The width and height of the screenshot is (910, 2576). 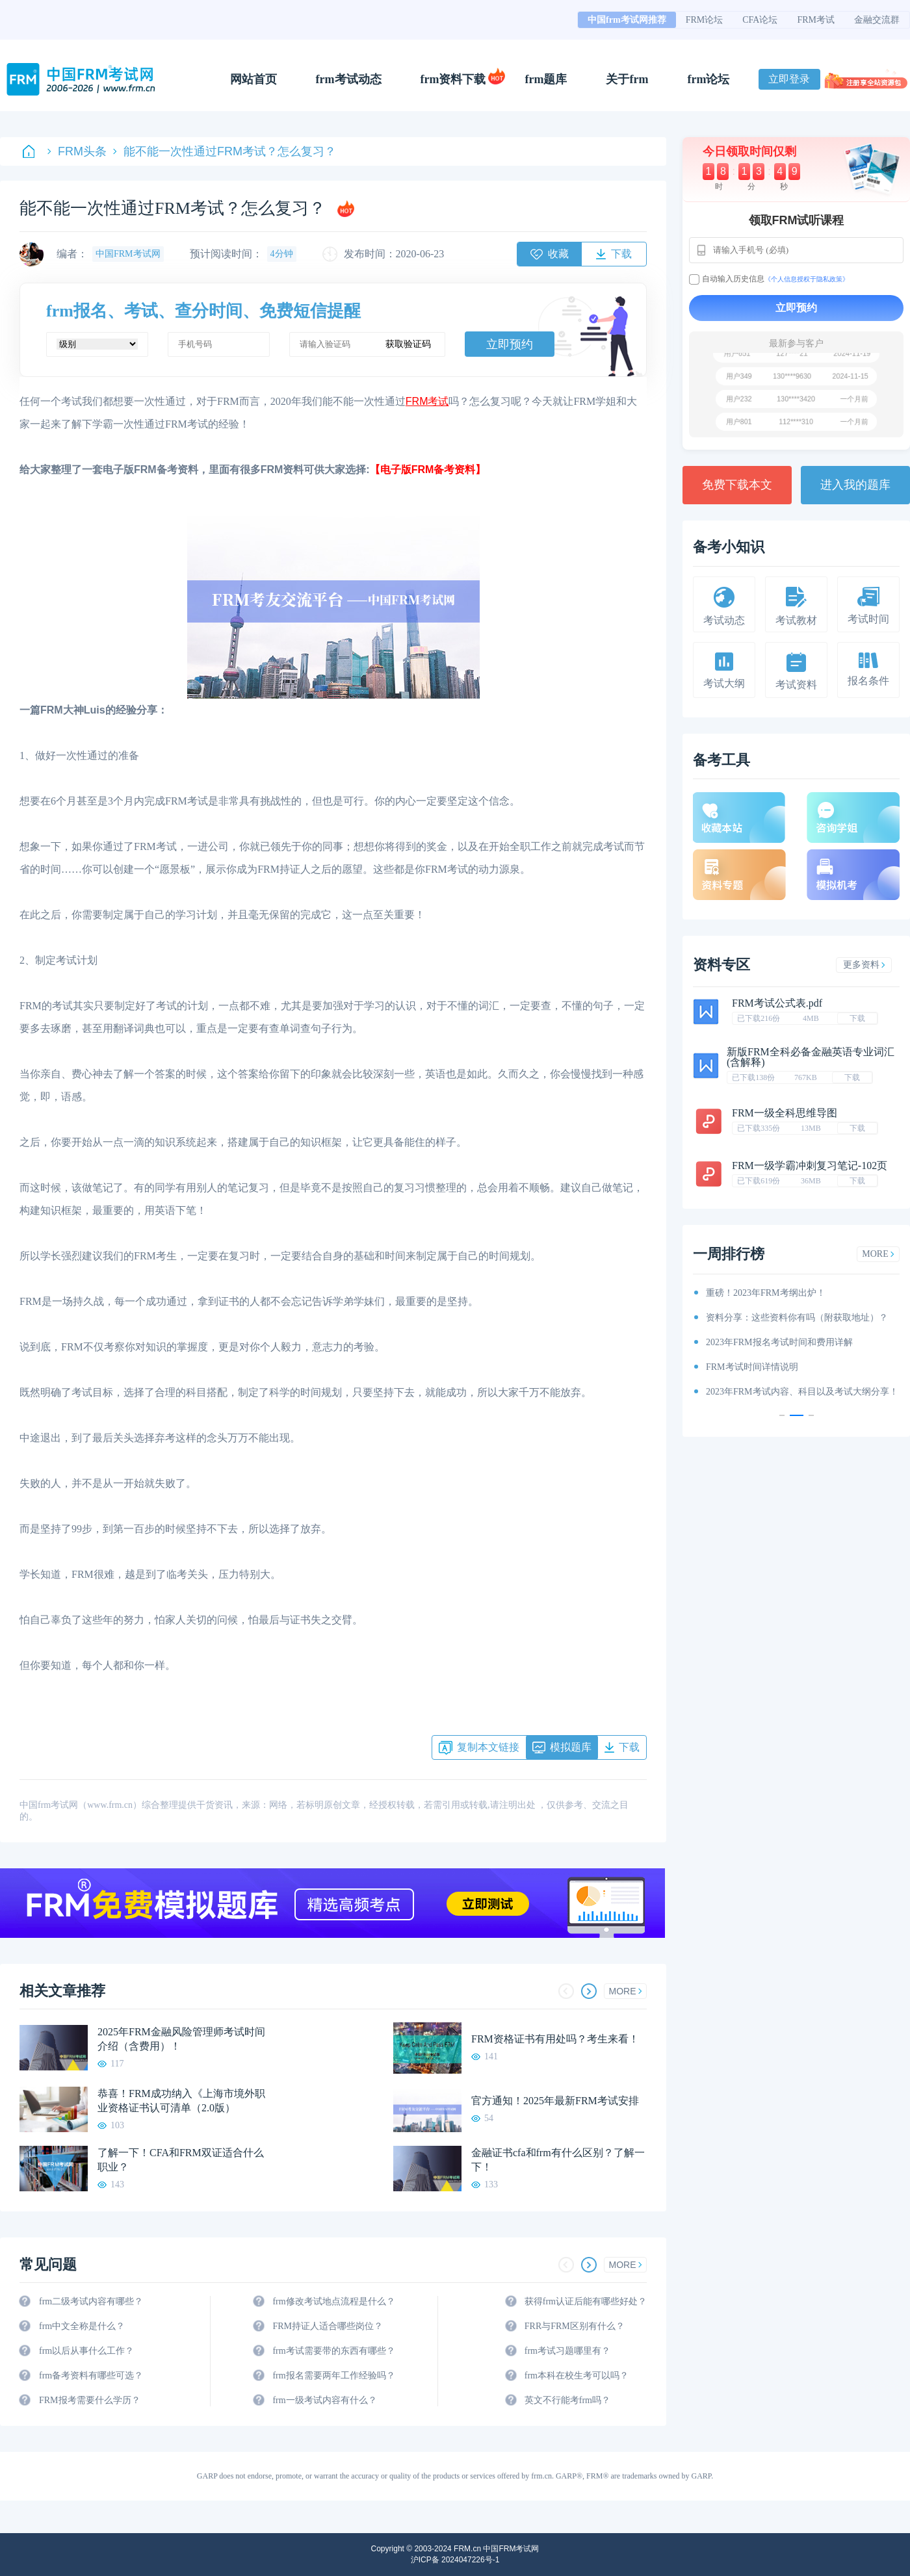 What do you see at coordinates (408, 344) in the screenshot?
I see `获取验证码` at bounding box center [408, 344].